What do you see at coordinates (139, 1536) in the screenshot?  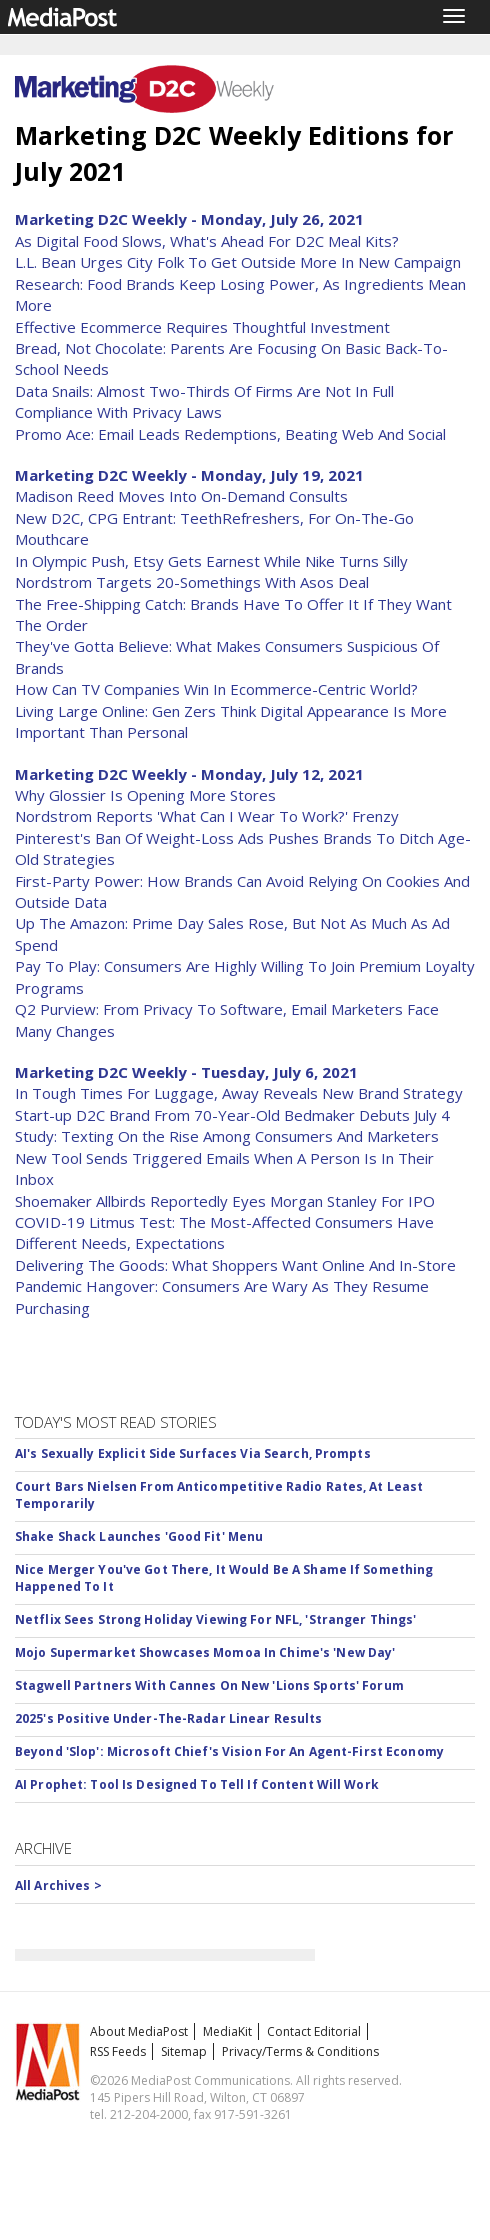 I see `Shake Shack Launches 'Good Fit' Menu` at bounding box center [139, 1536].